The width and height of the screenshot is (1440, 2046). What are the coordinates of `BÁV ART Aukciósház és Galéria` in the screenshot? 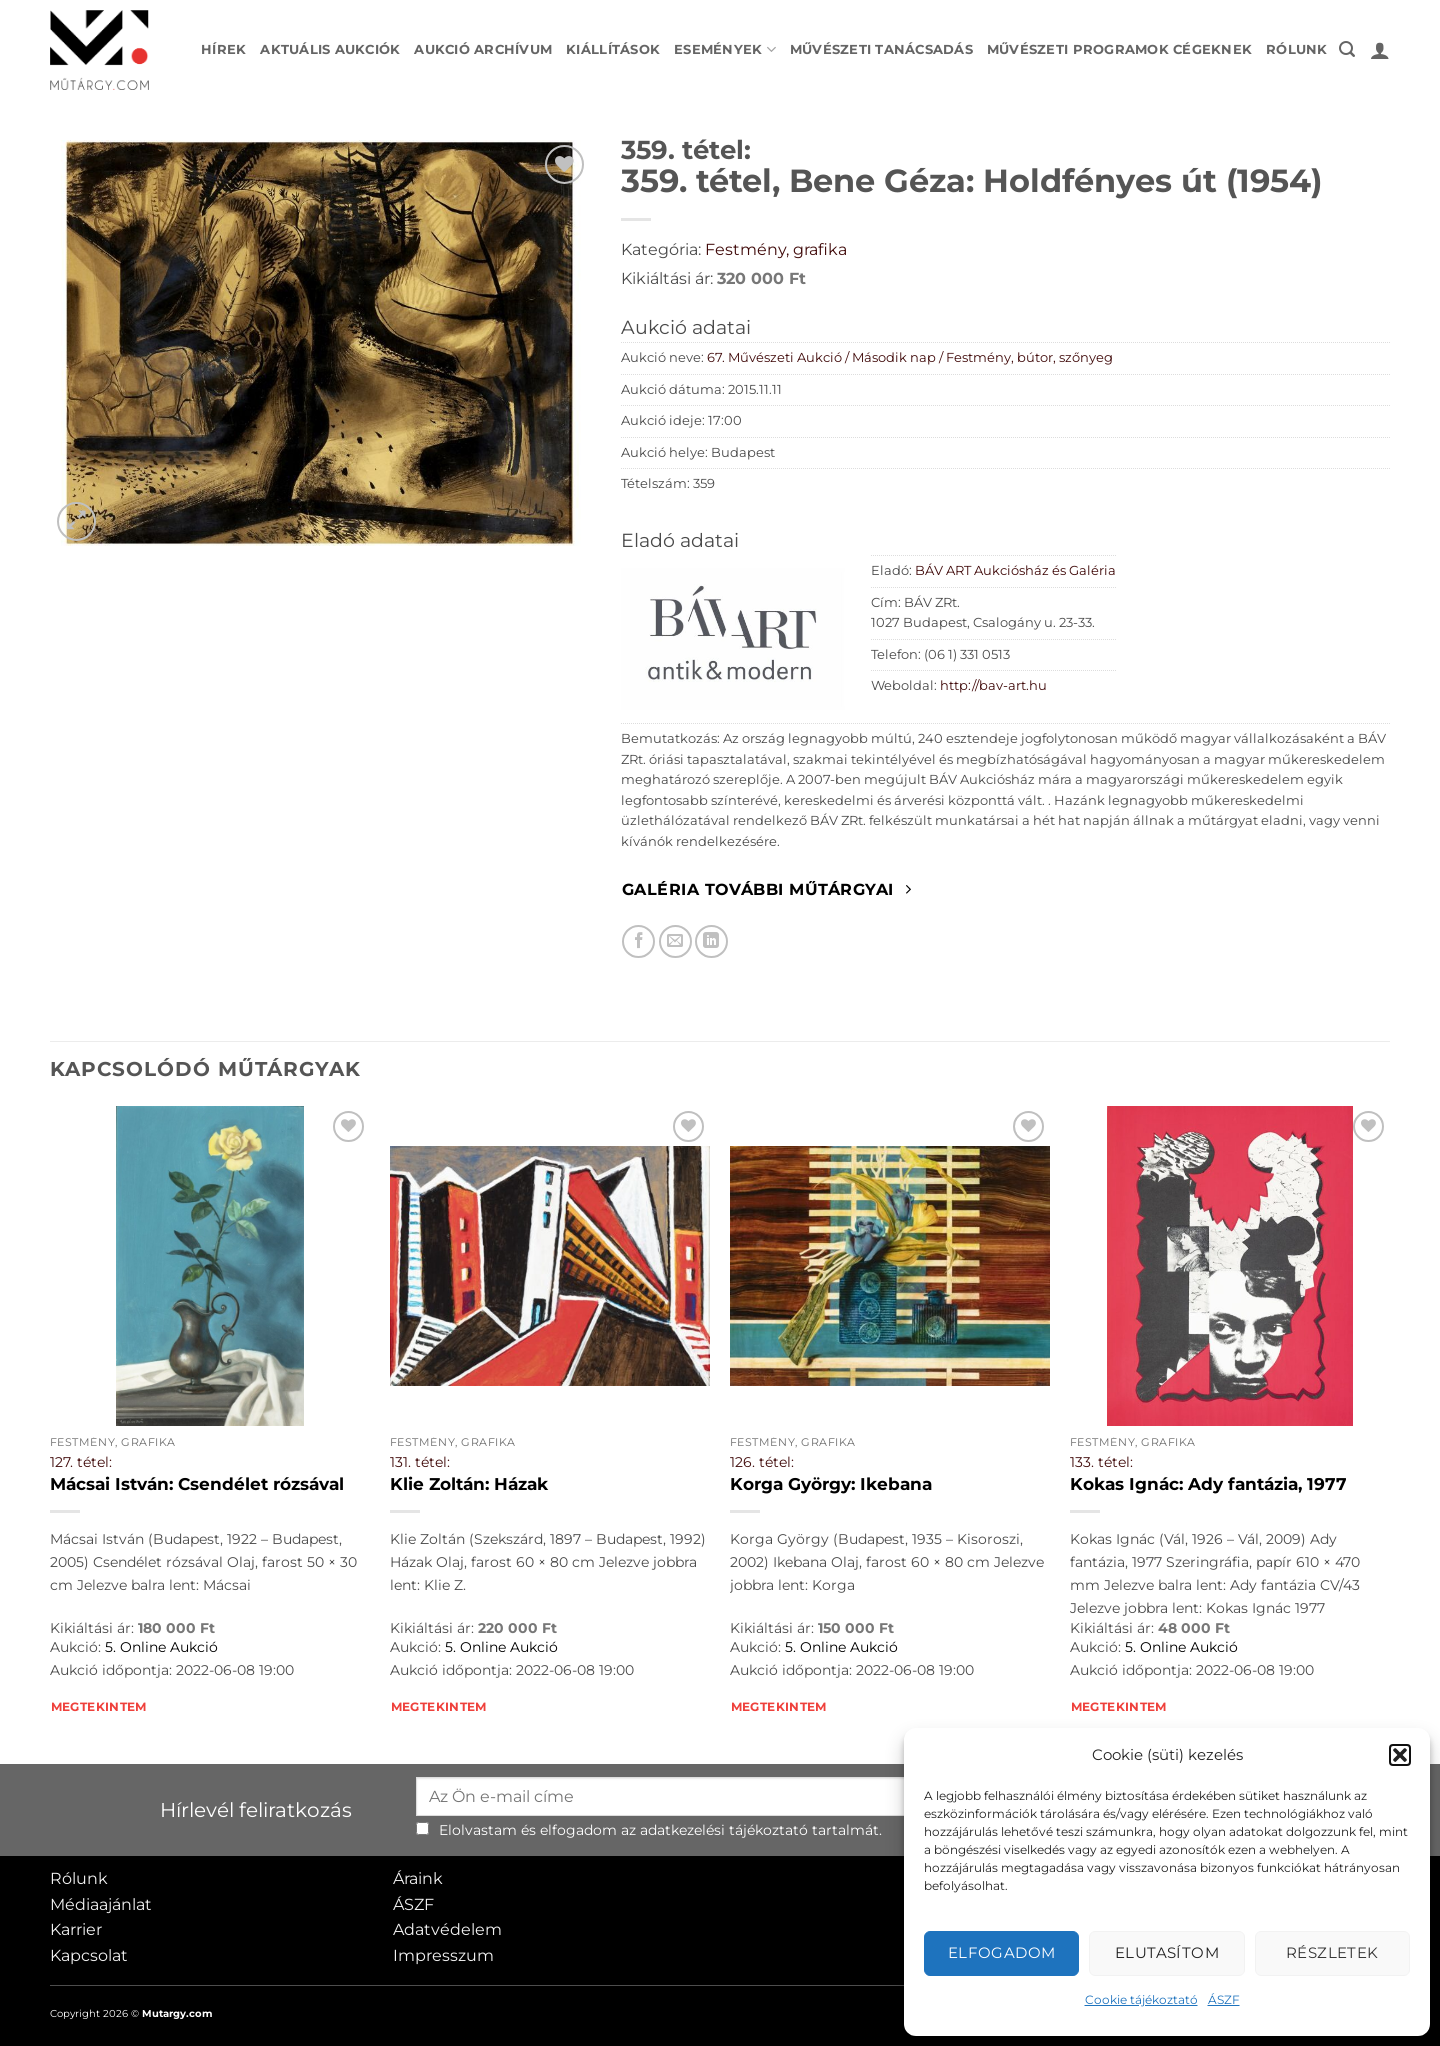 It's located at (1015, 570).